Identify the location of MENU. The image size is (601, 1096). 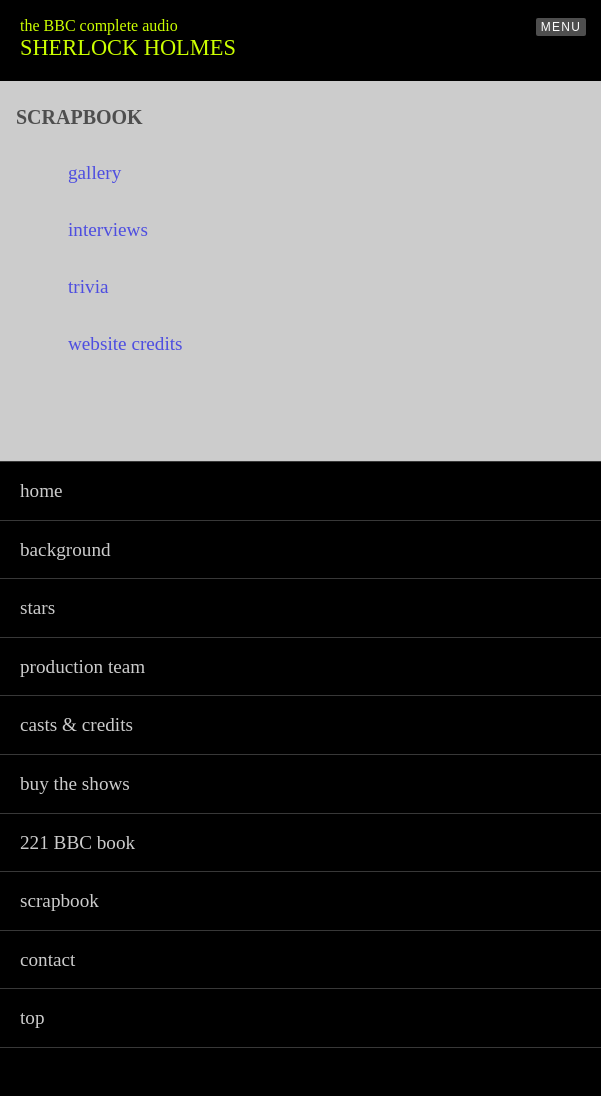
(561, 27).